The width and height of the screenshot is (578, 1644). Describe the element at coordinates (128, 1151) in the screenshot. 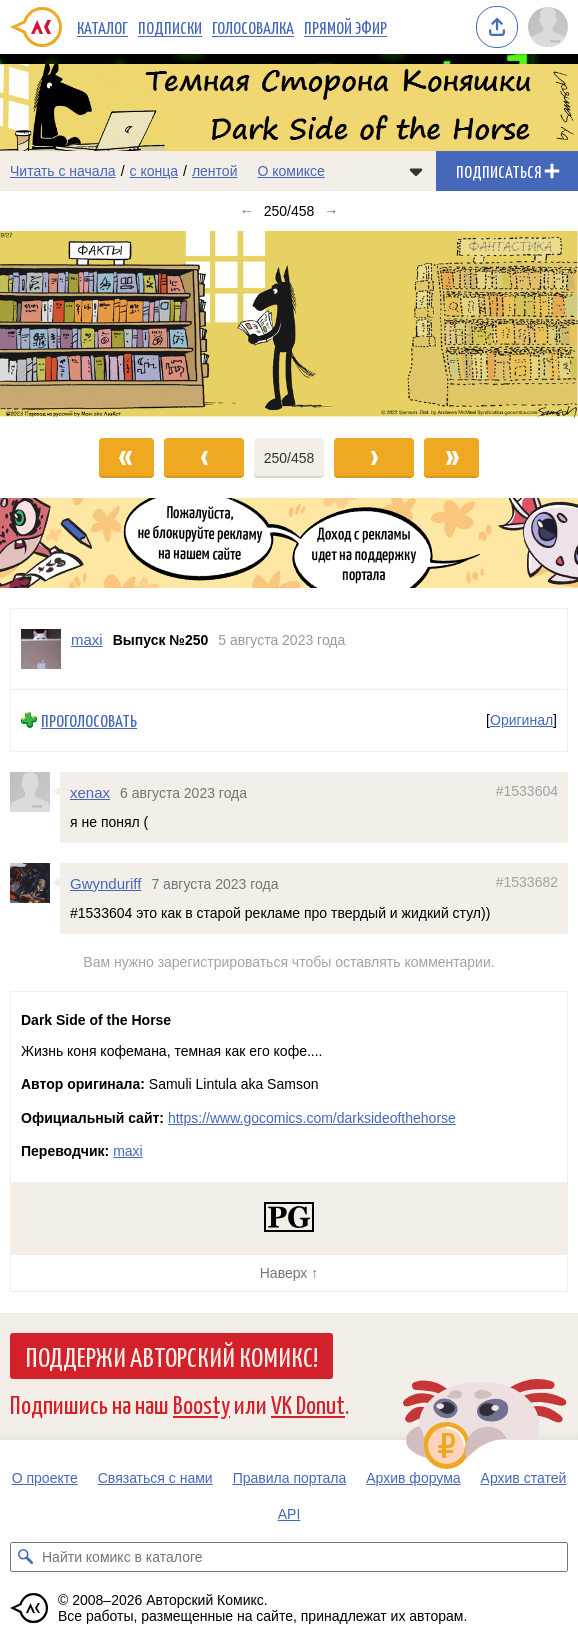

I see `maxi` at that location.